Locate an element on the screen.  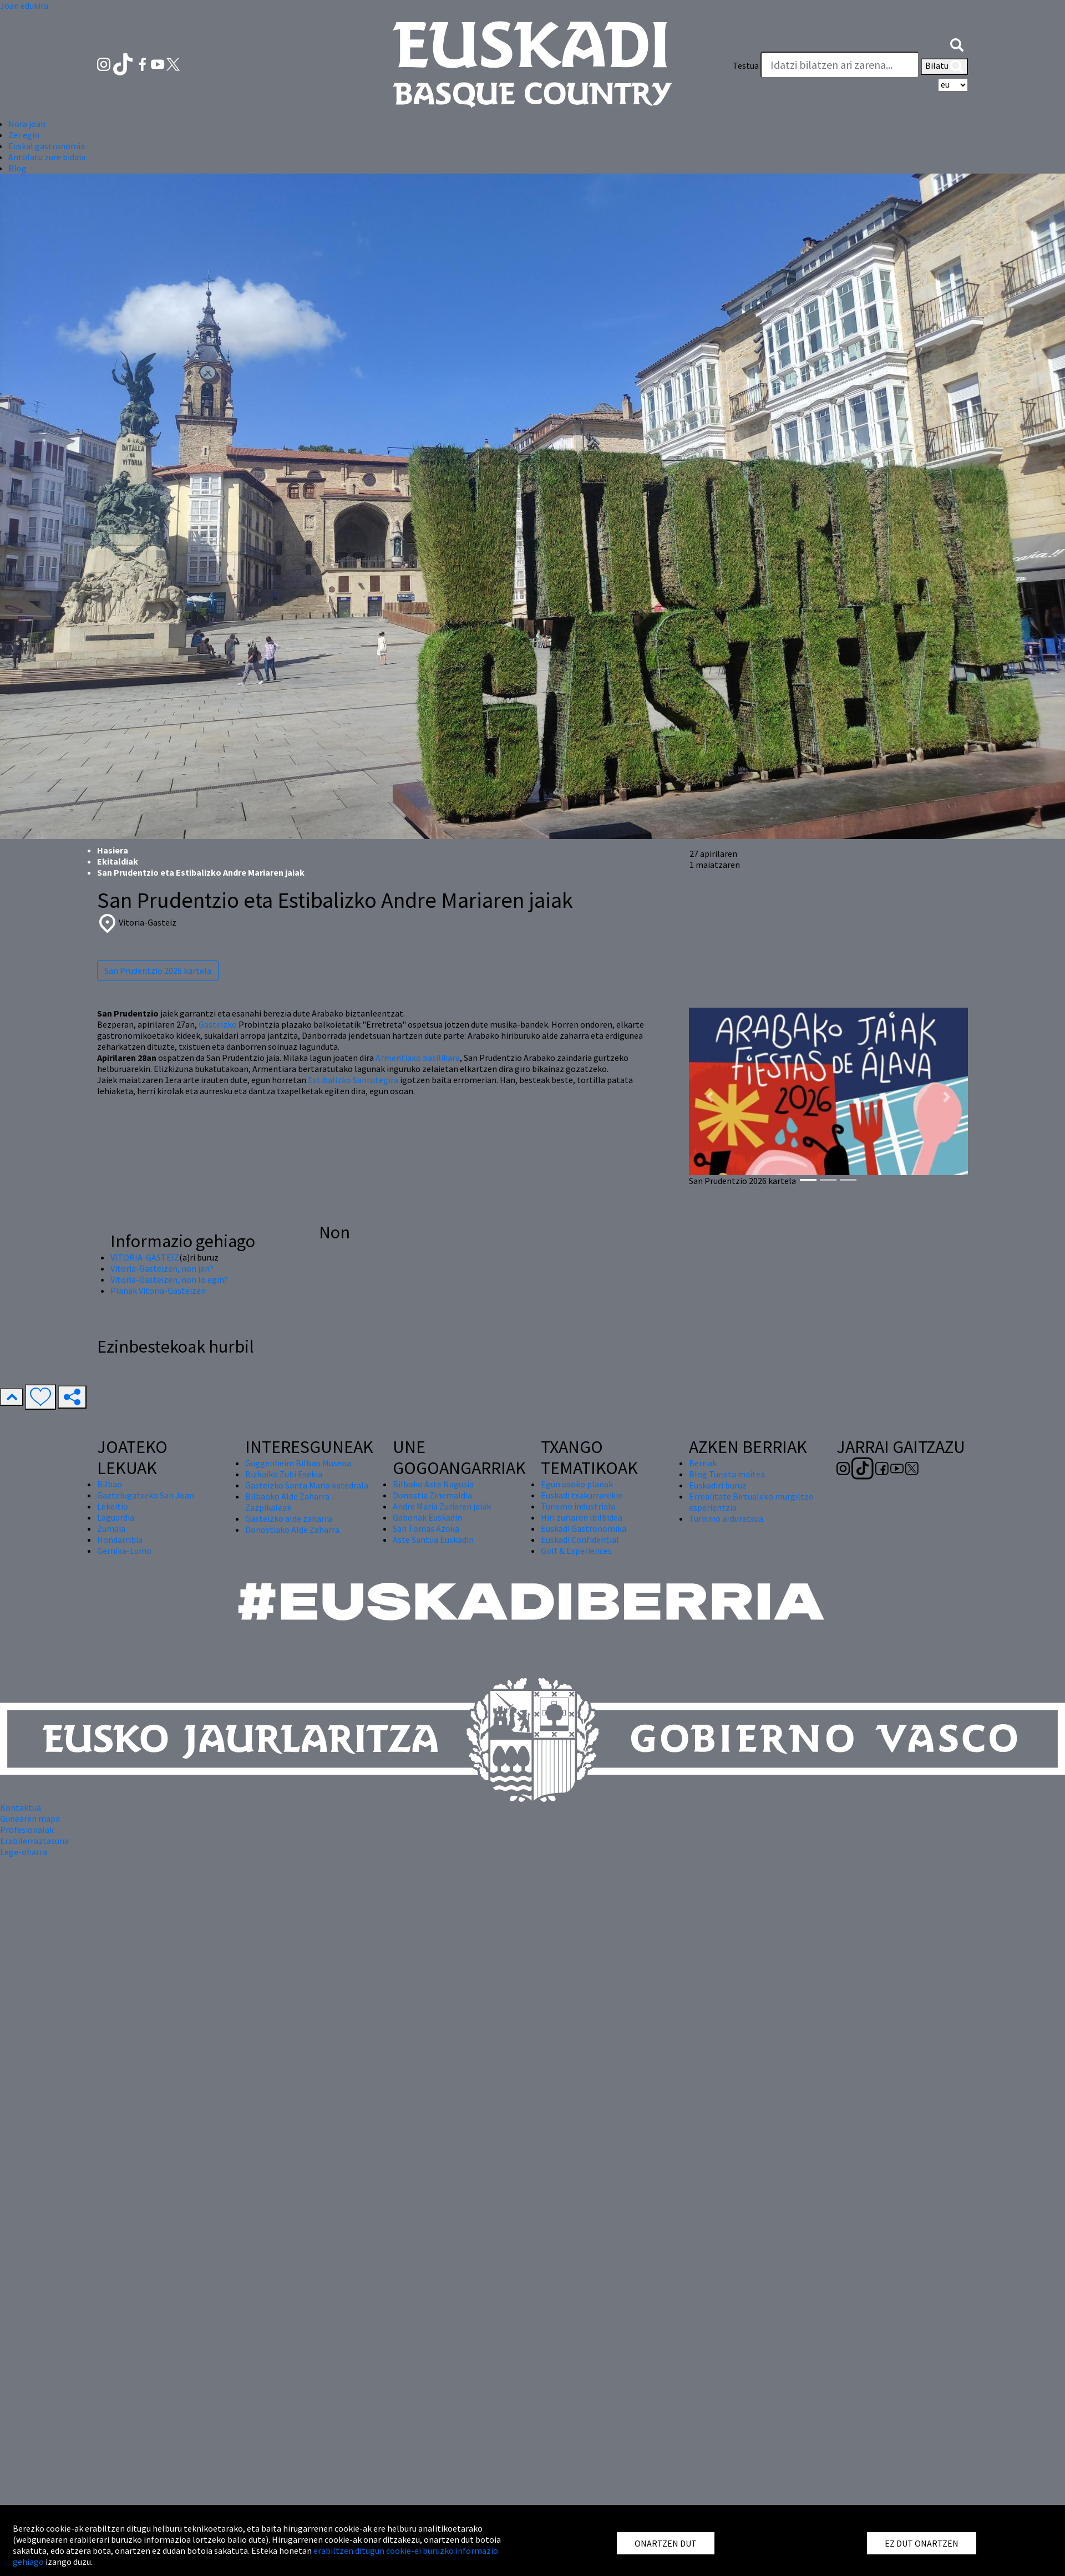
Testua is located at coordinates (746, 65).